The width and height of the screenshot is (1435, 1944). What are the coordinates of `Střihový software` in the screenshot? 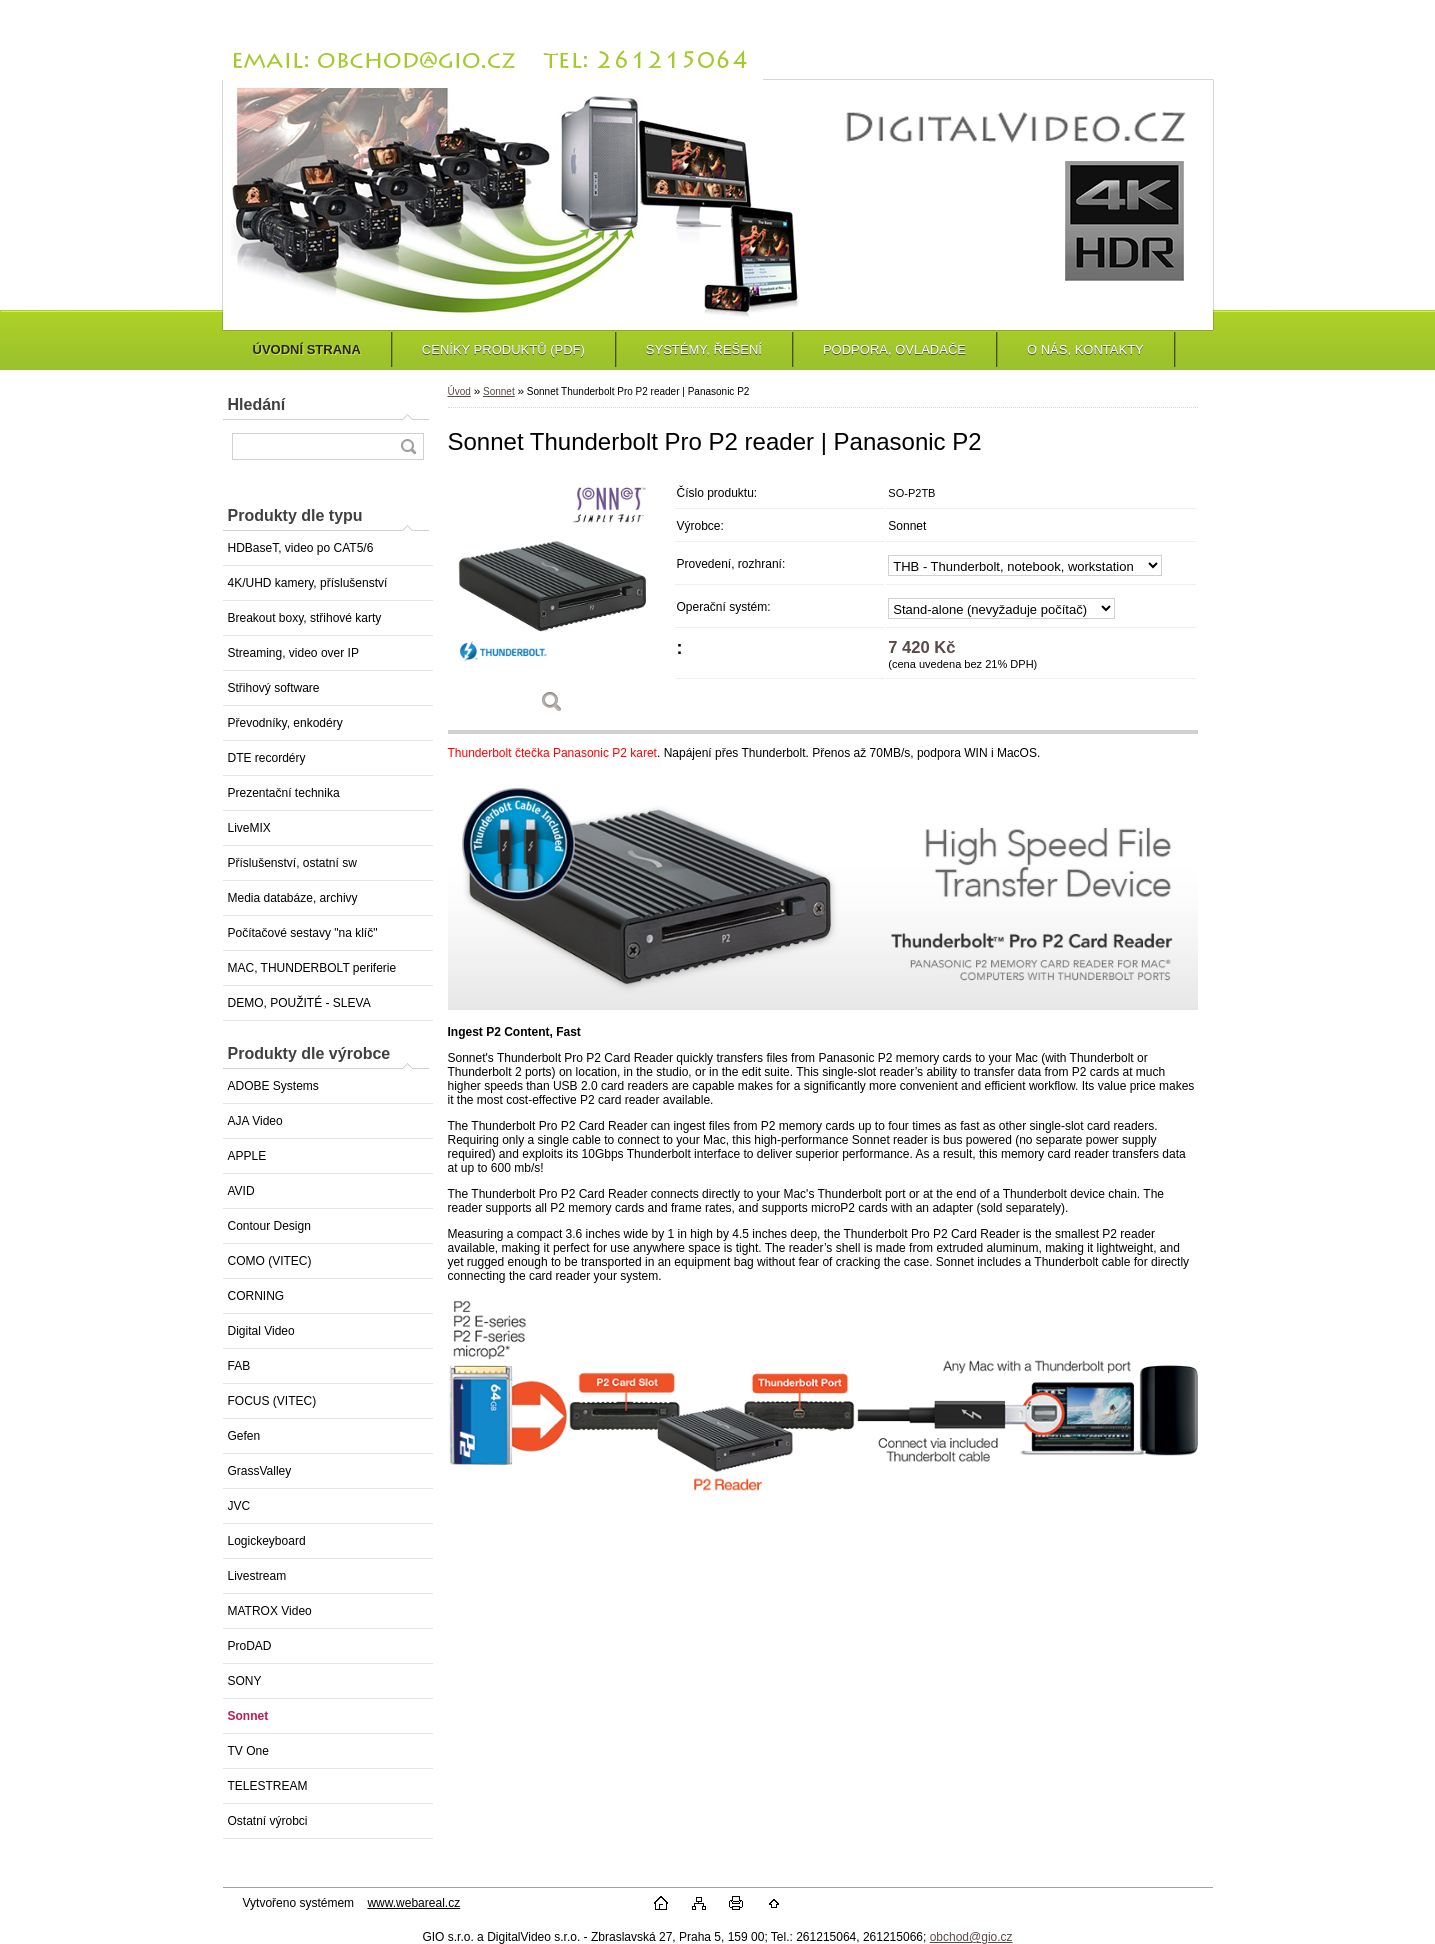 It's located at (274, 688).